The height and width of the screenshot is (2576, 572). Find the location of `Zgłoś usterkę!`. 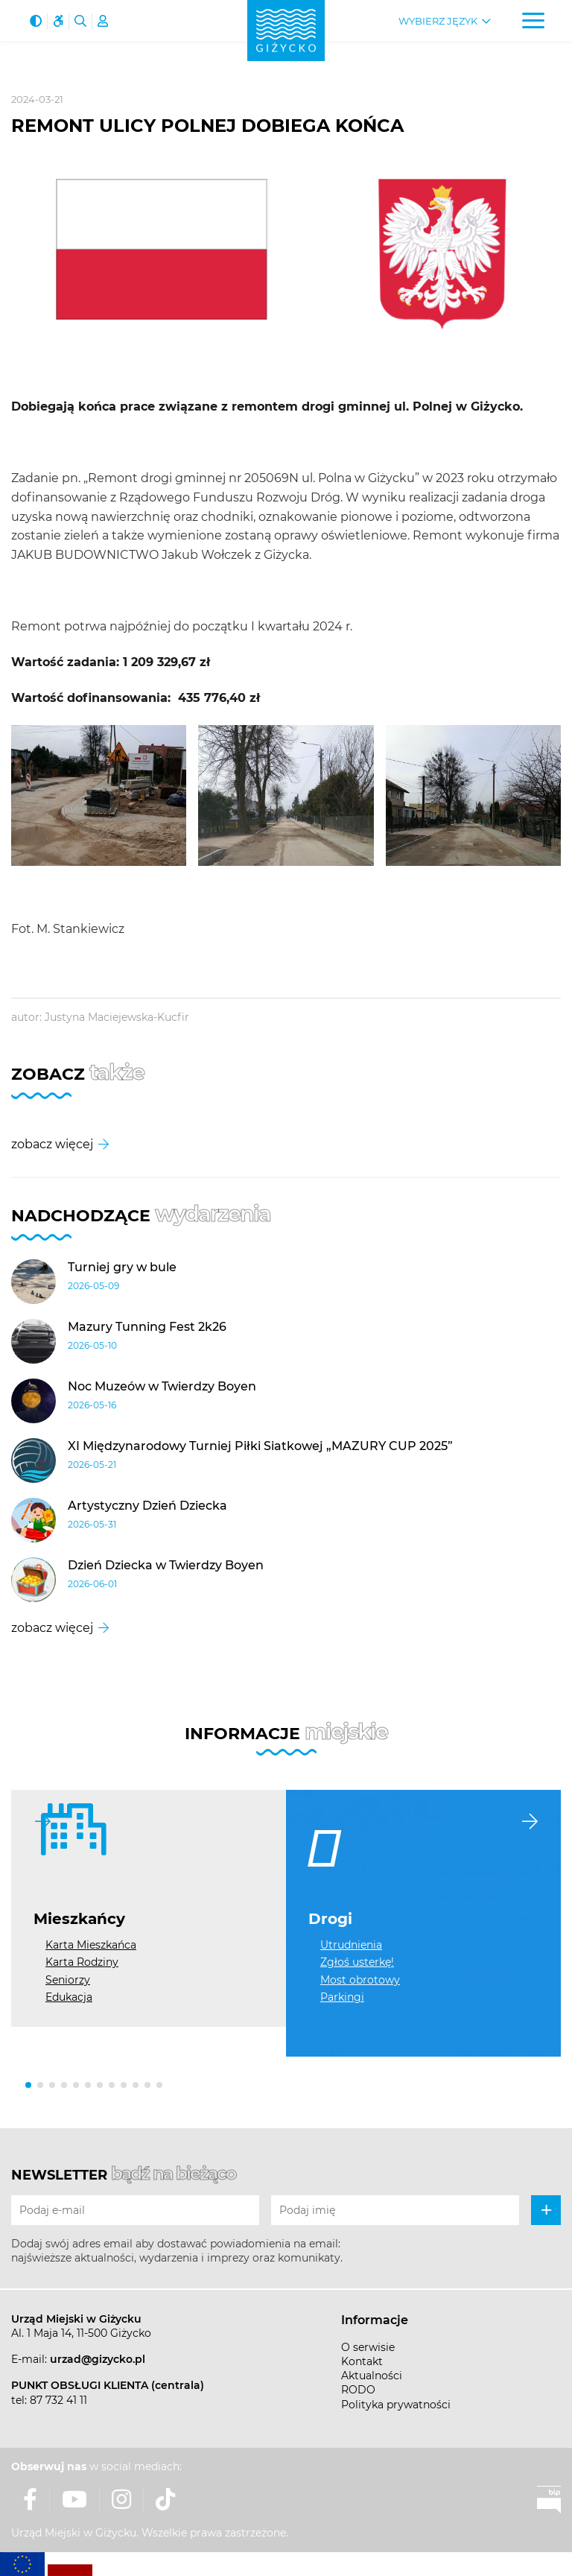

Zgłoś usterkę! is located at coordinates (357, 1962).